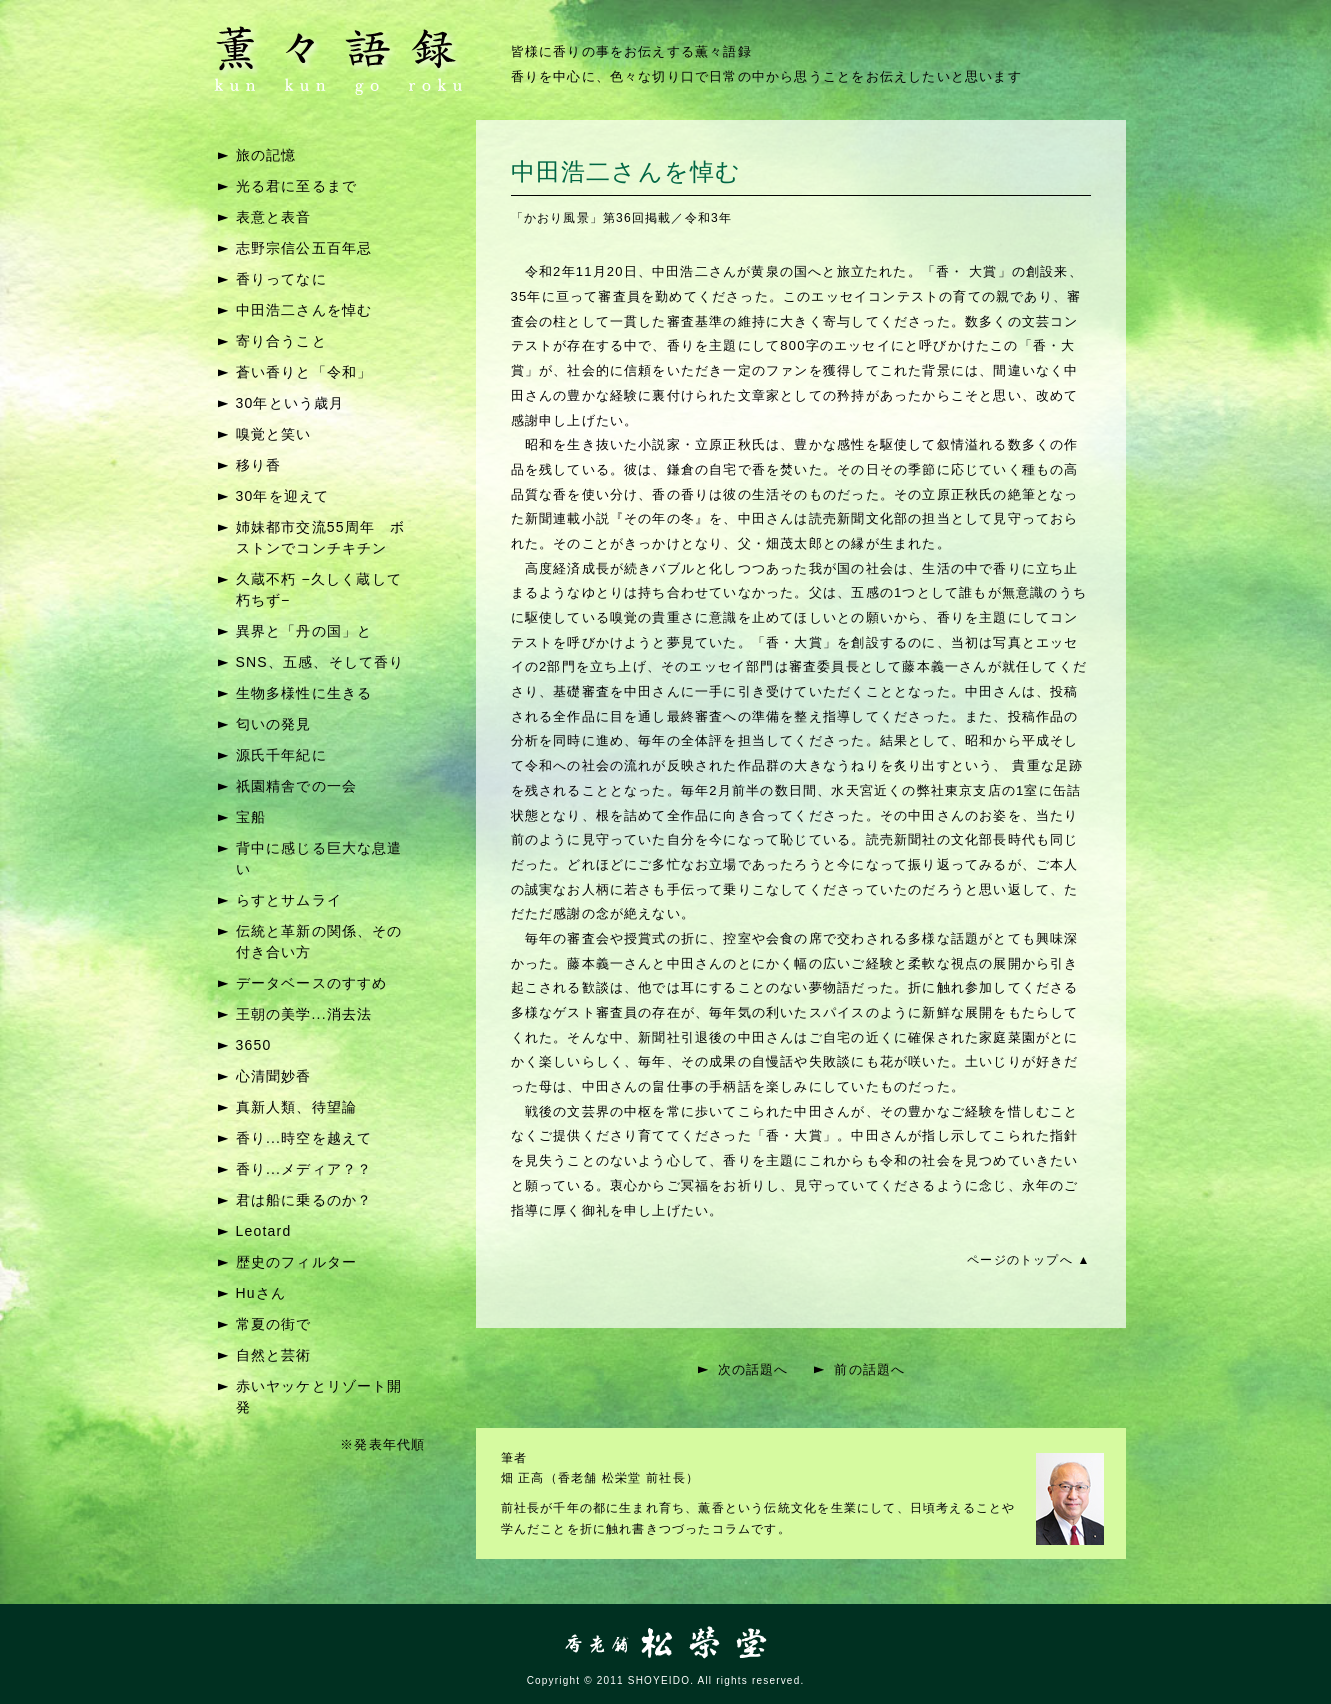 Image resolution: width=1331 pixels, height=1704 pixels. I want to click on 30年を迎えて, so click(283, 496).